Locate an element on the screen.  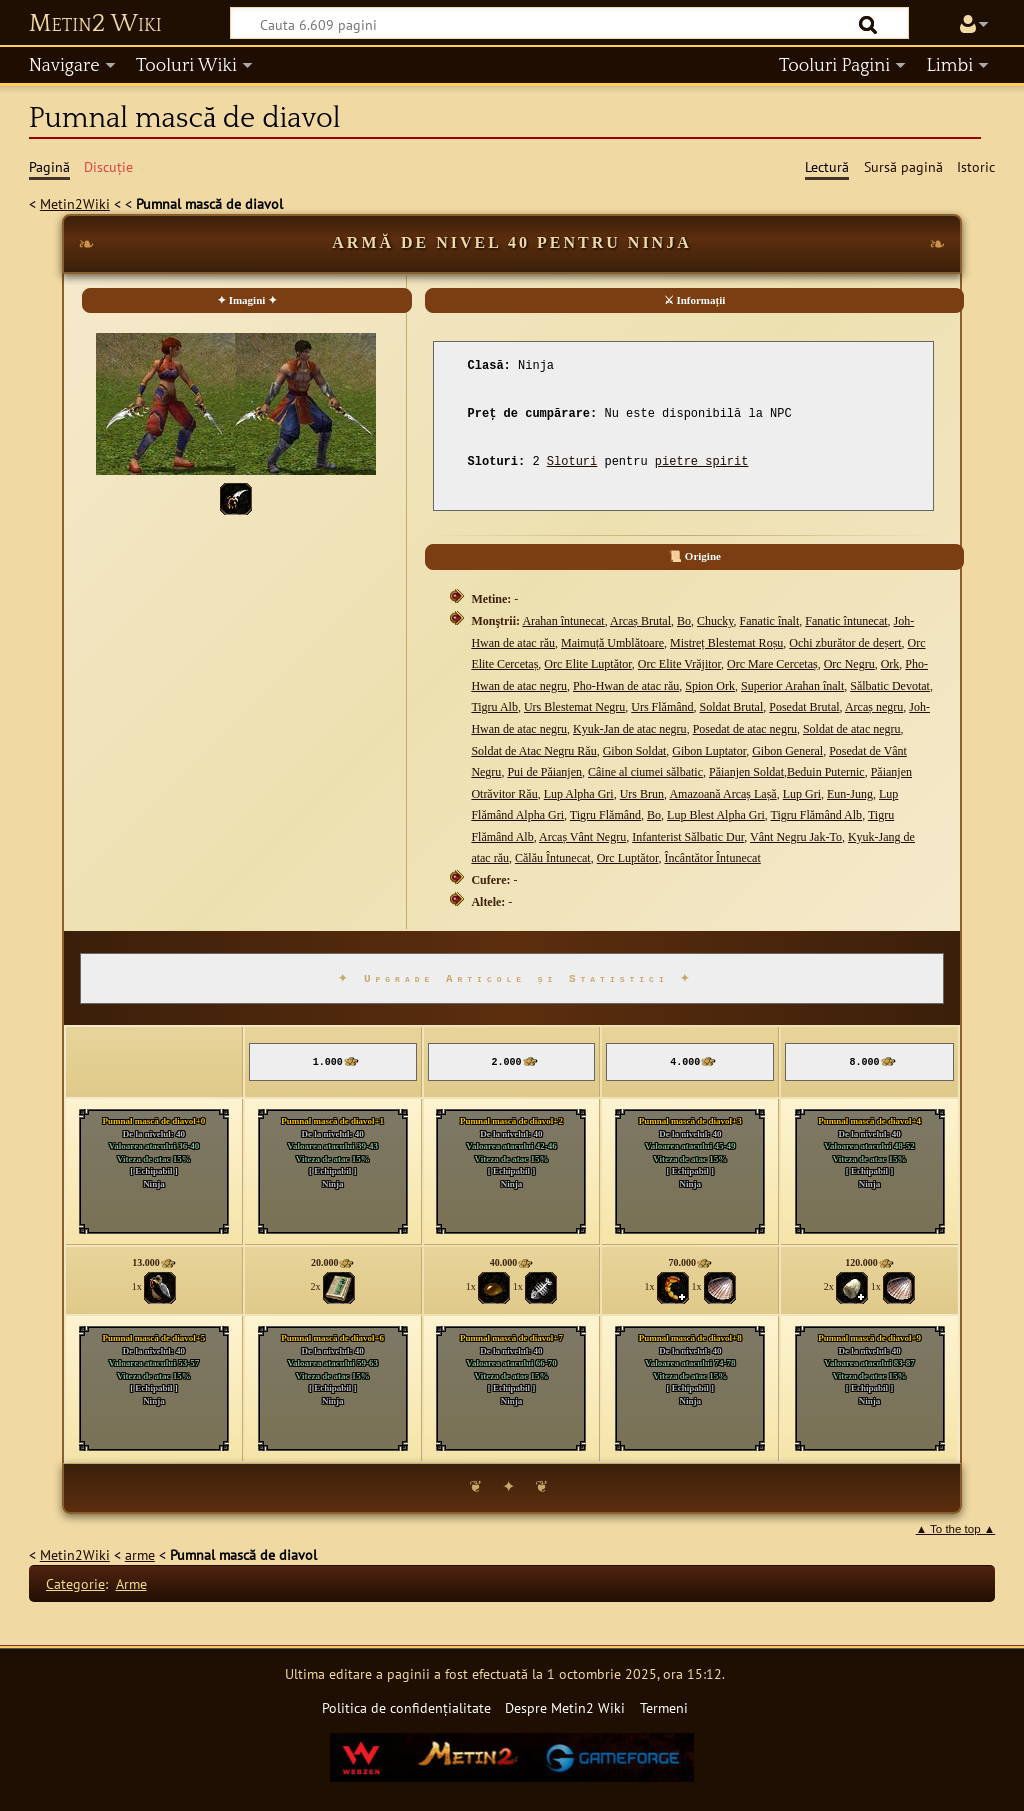
Pho-Hwan de atac rău is located at coordinates (626, 686).